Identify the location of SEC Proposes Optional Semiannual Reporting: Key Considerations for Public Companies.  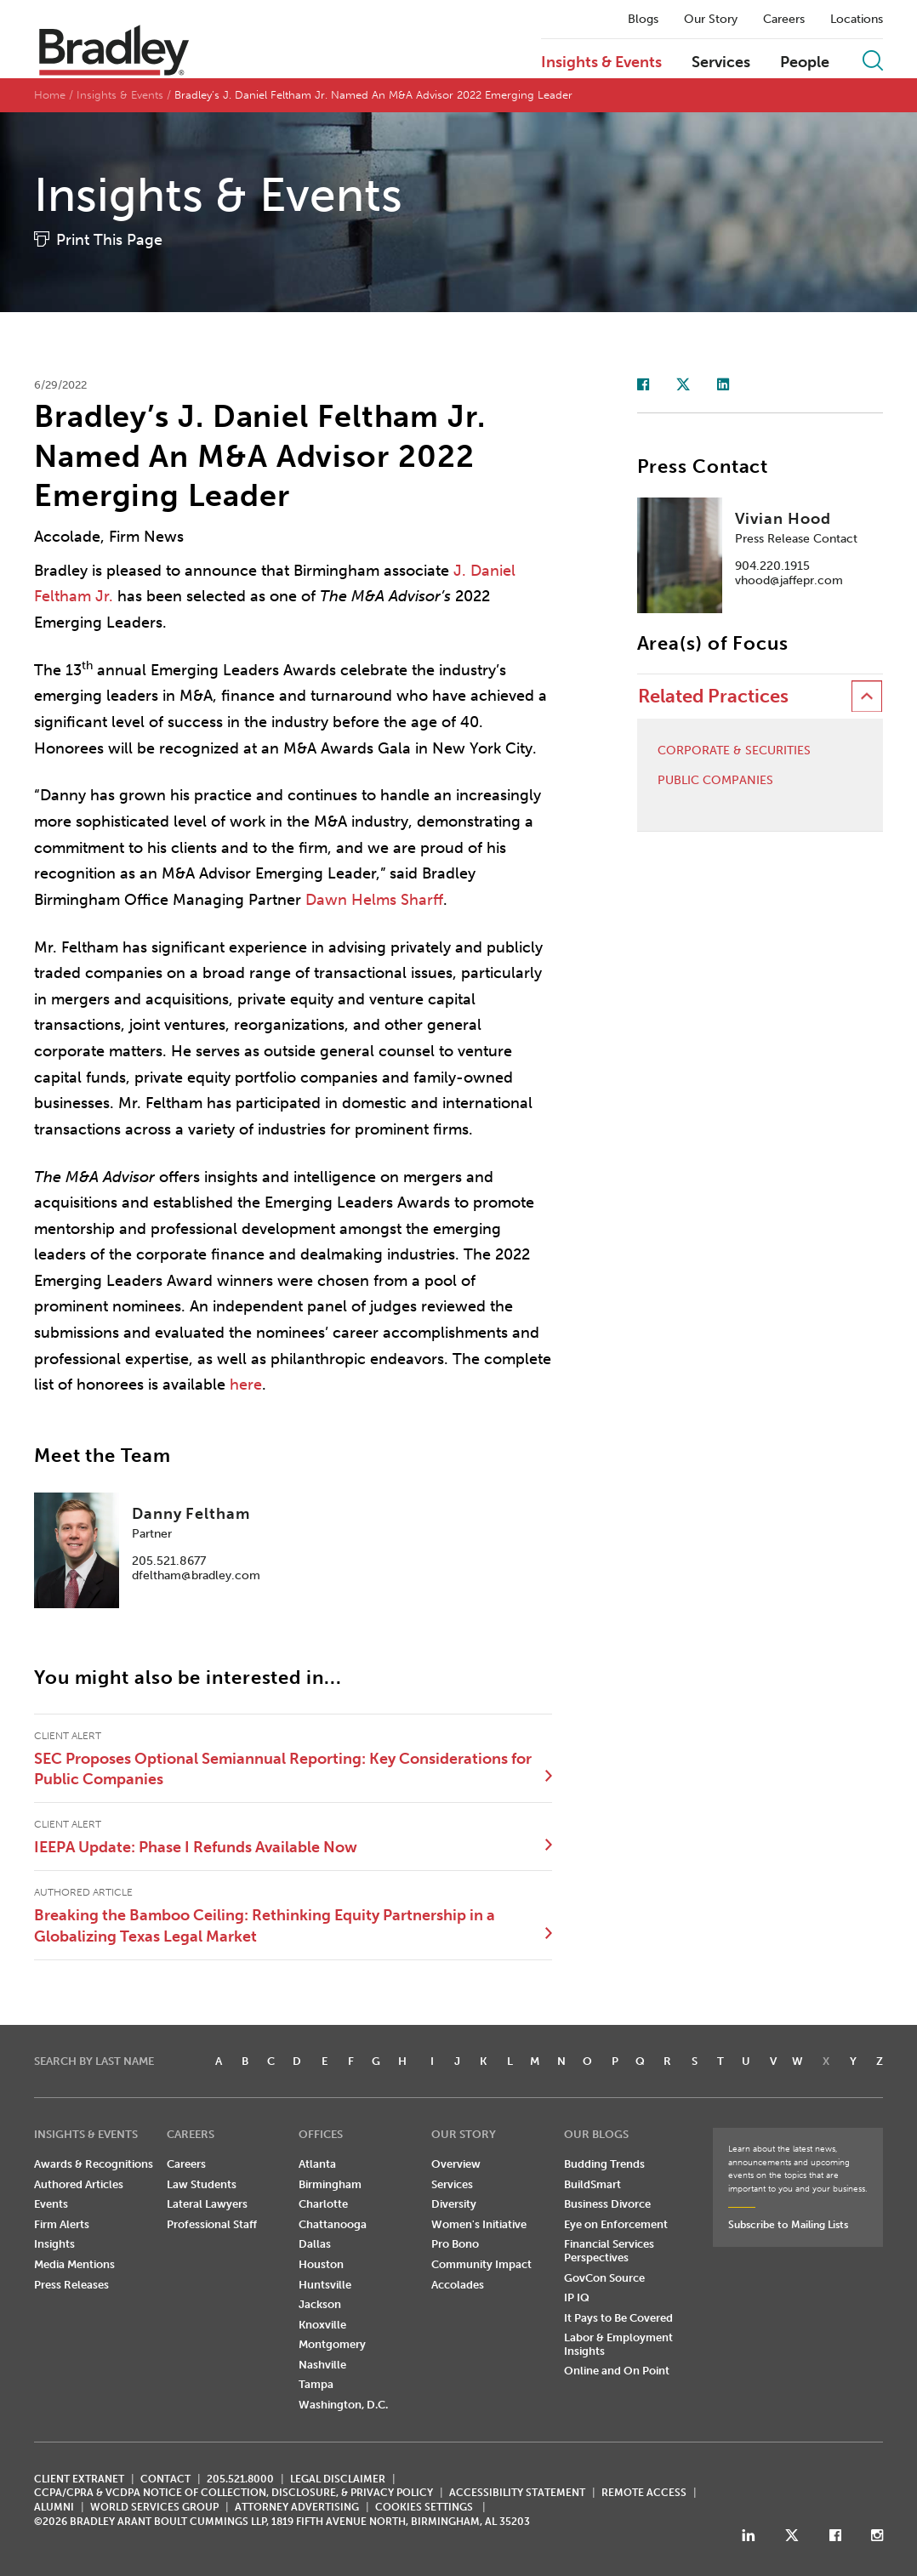
(283, 1768).